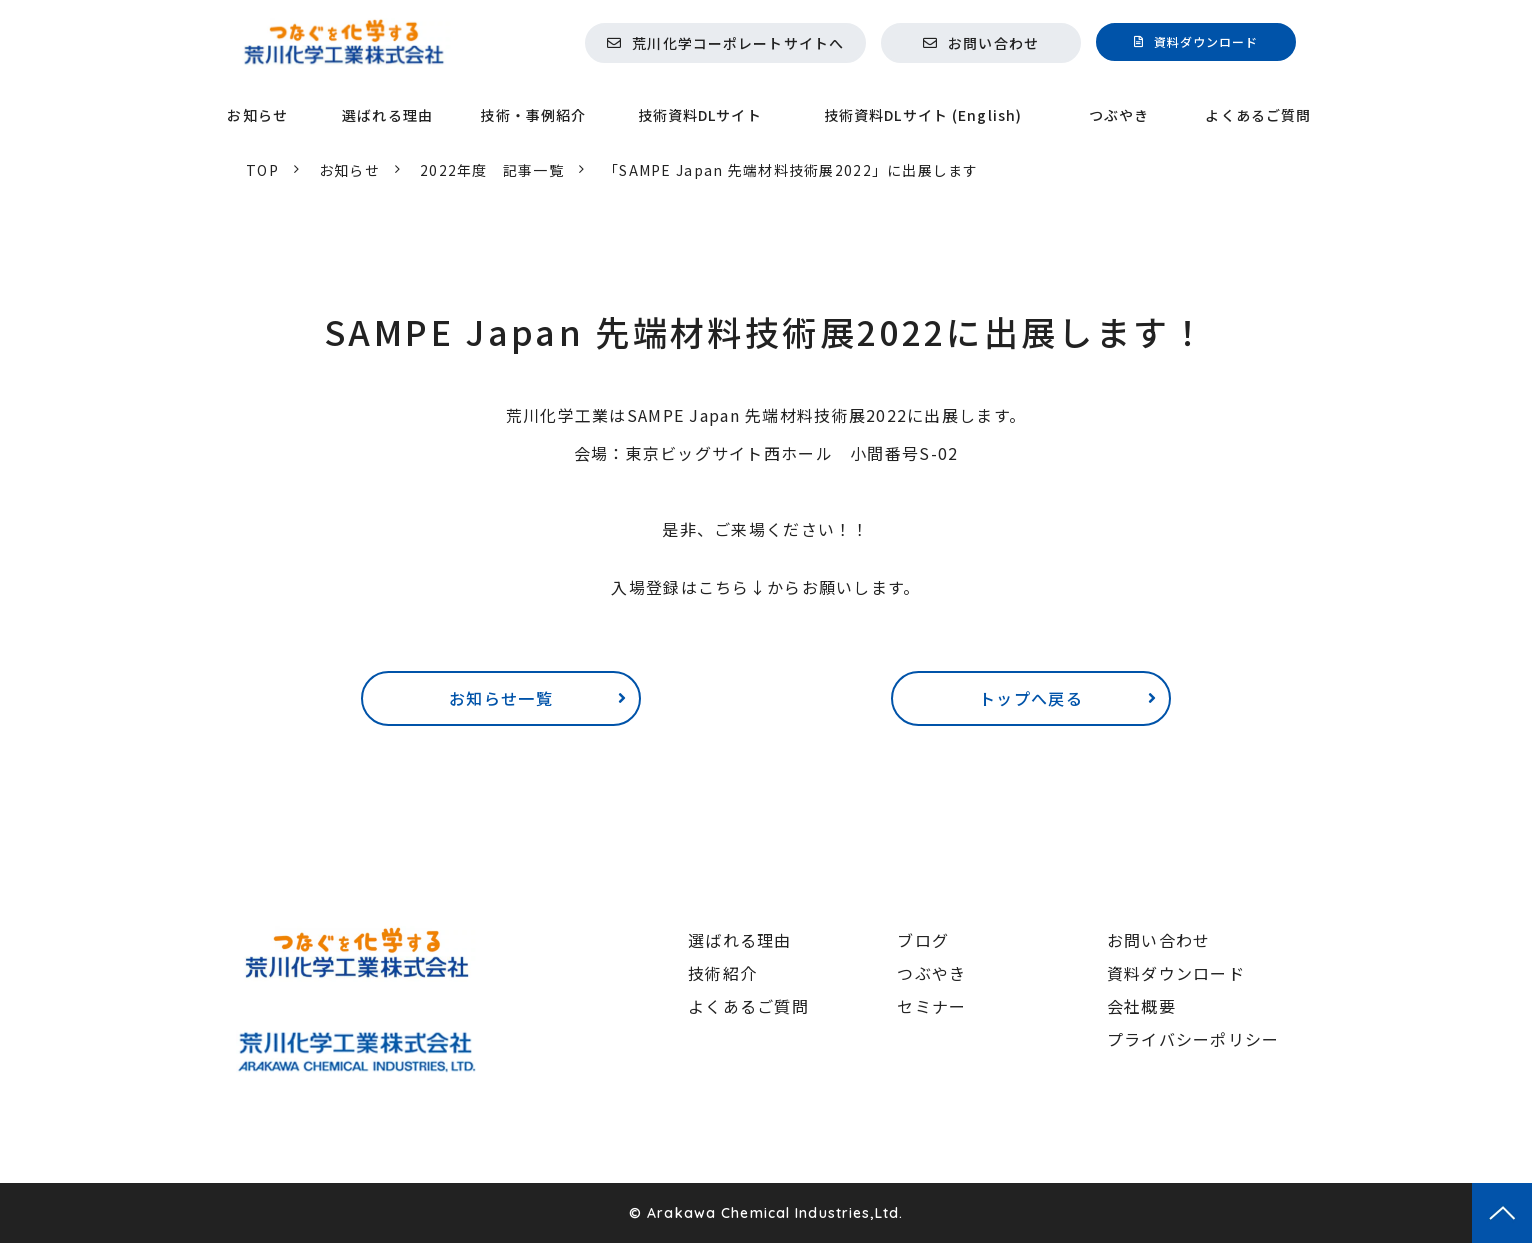  I want to click on 荒川化学コーポレートサイトへ, so click(738, 43).